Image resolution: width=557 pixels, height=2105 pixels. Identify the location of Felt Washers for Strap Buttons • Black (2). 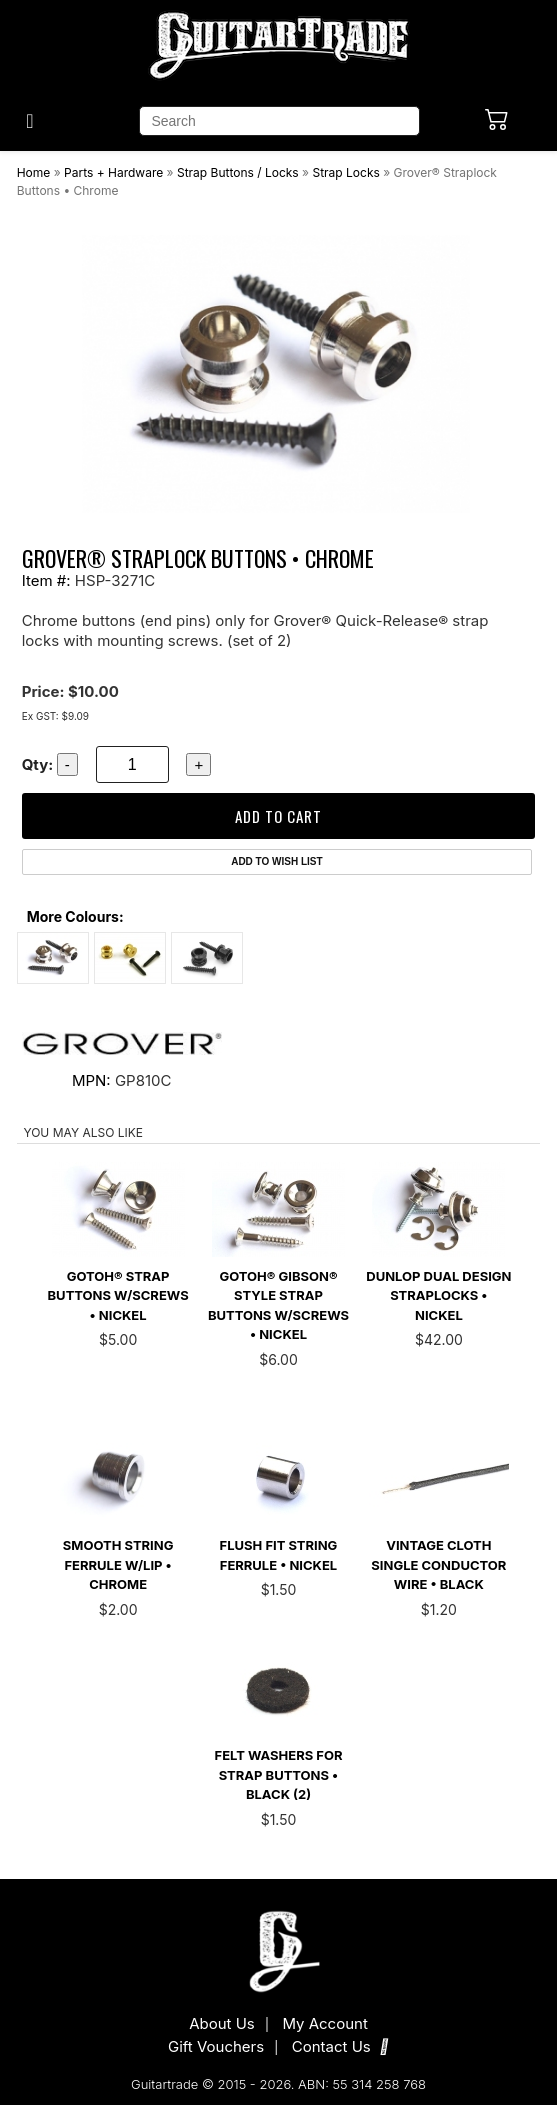
(279, 1774).